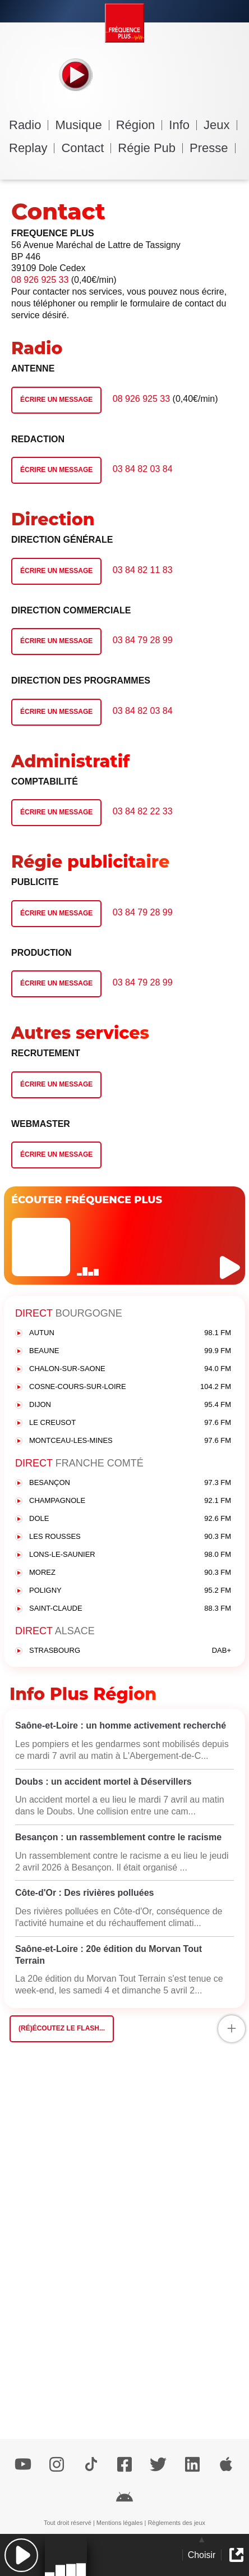  Describe the element at coordinates (130, 1333) in the screenshot. I see `AUTUN` at that location.